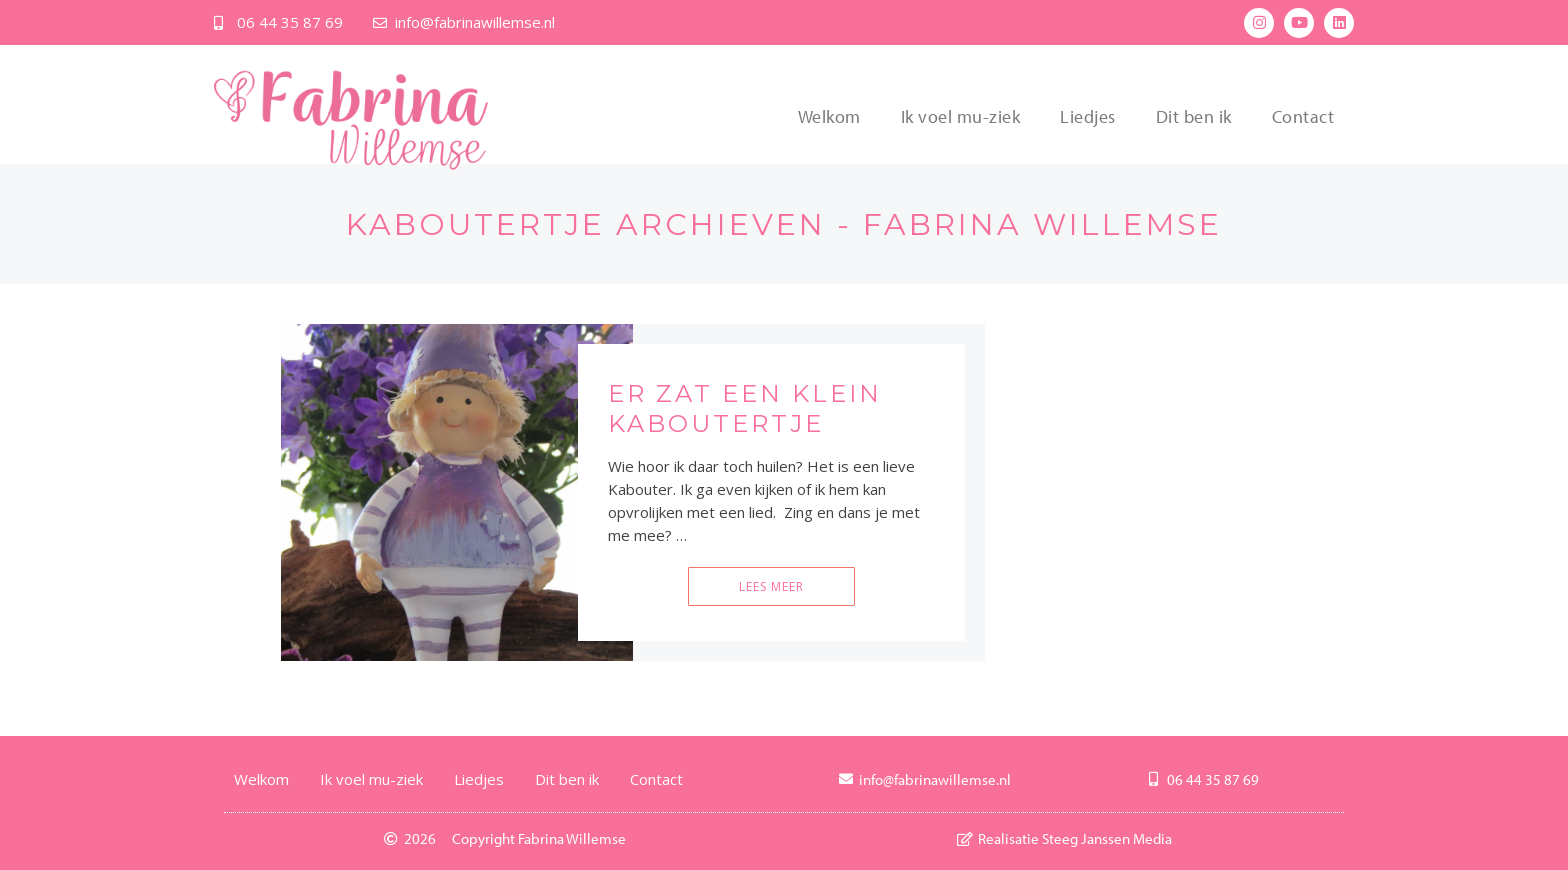  Describe the element at coordinates (1088, 116) in the screenshot. I see `Liedjes` at that location.